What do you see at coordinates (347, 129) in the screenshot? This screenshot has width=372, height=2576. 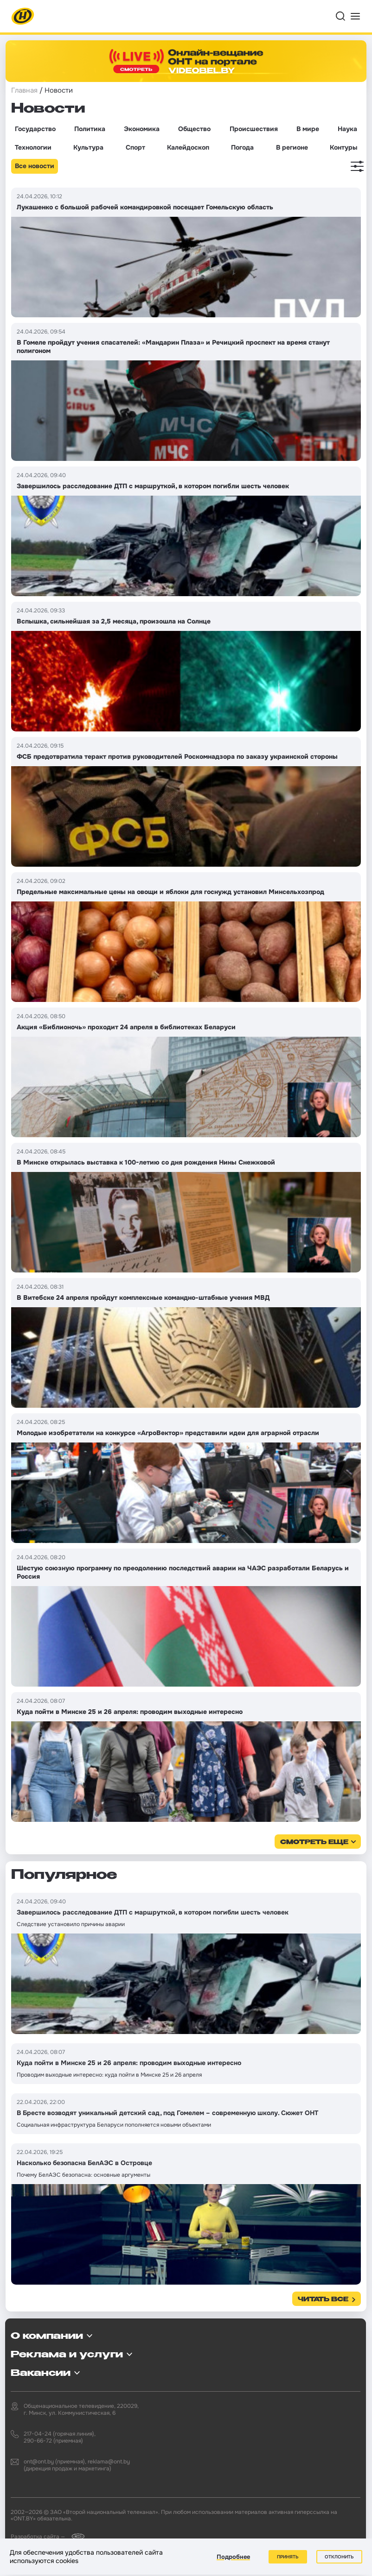 I see `Наука` at bounding box center [347, 129].